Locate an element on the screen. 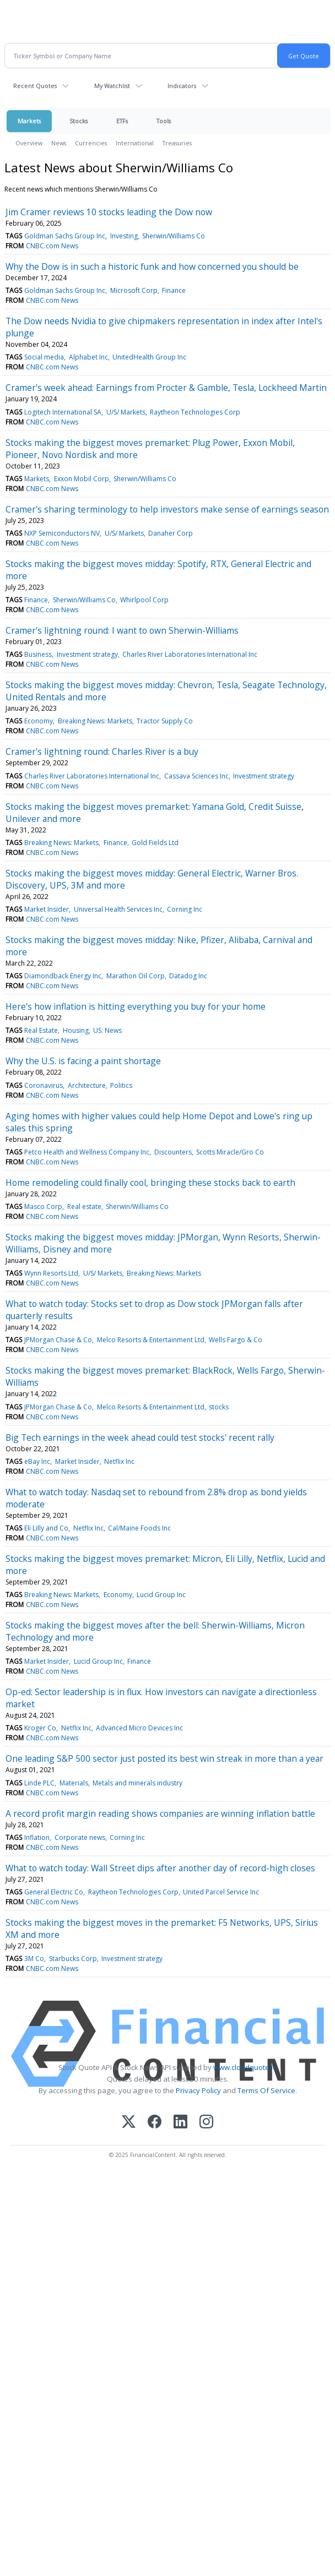 The image size is (335, 2576). Real estate is located at coordinates (84, 1206).